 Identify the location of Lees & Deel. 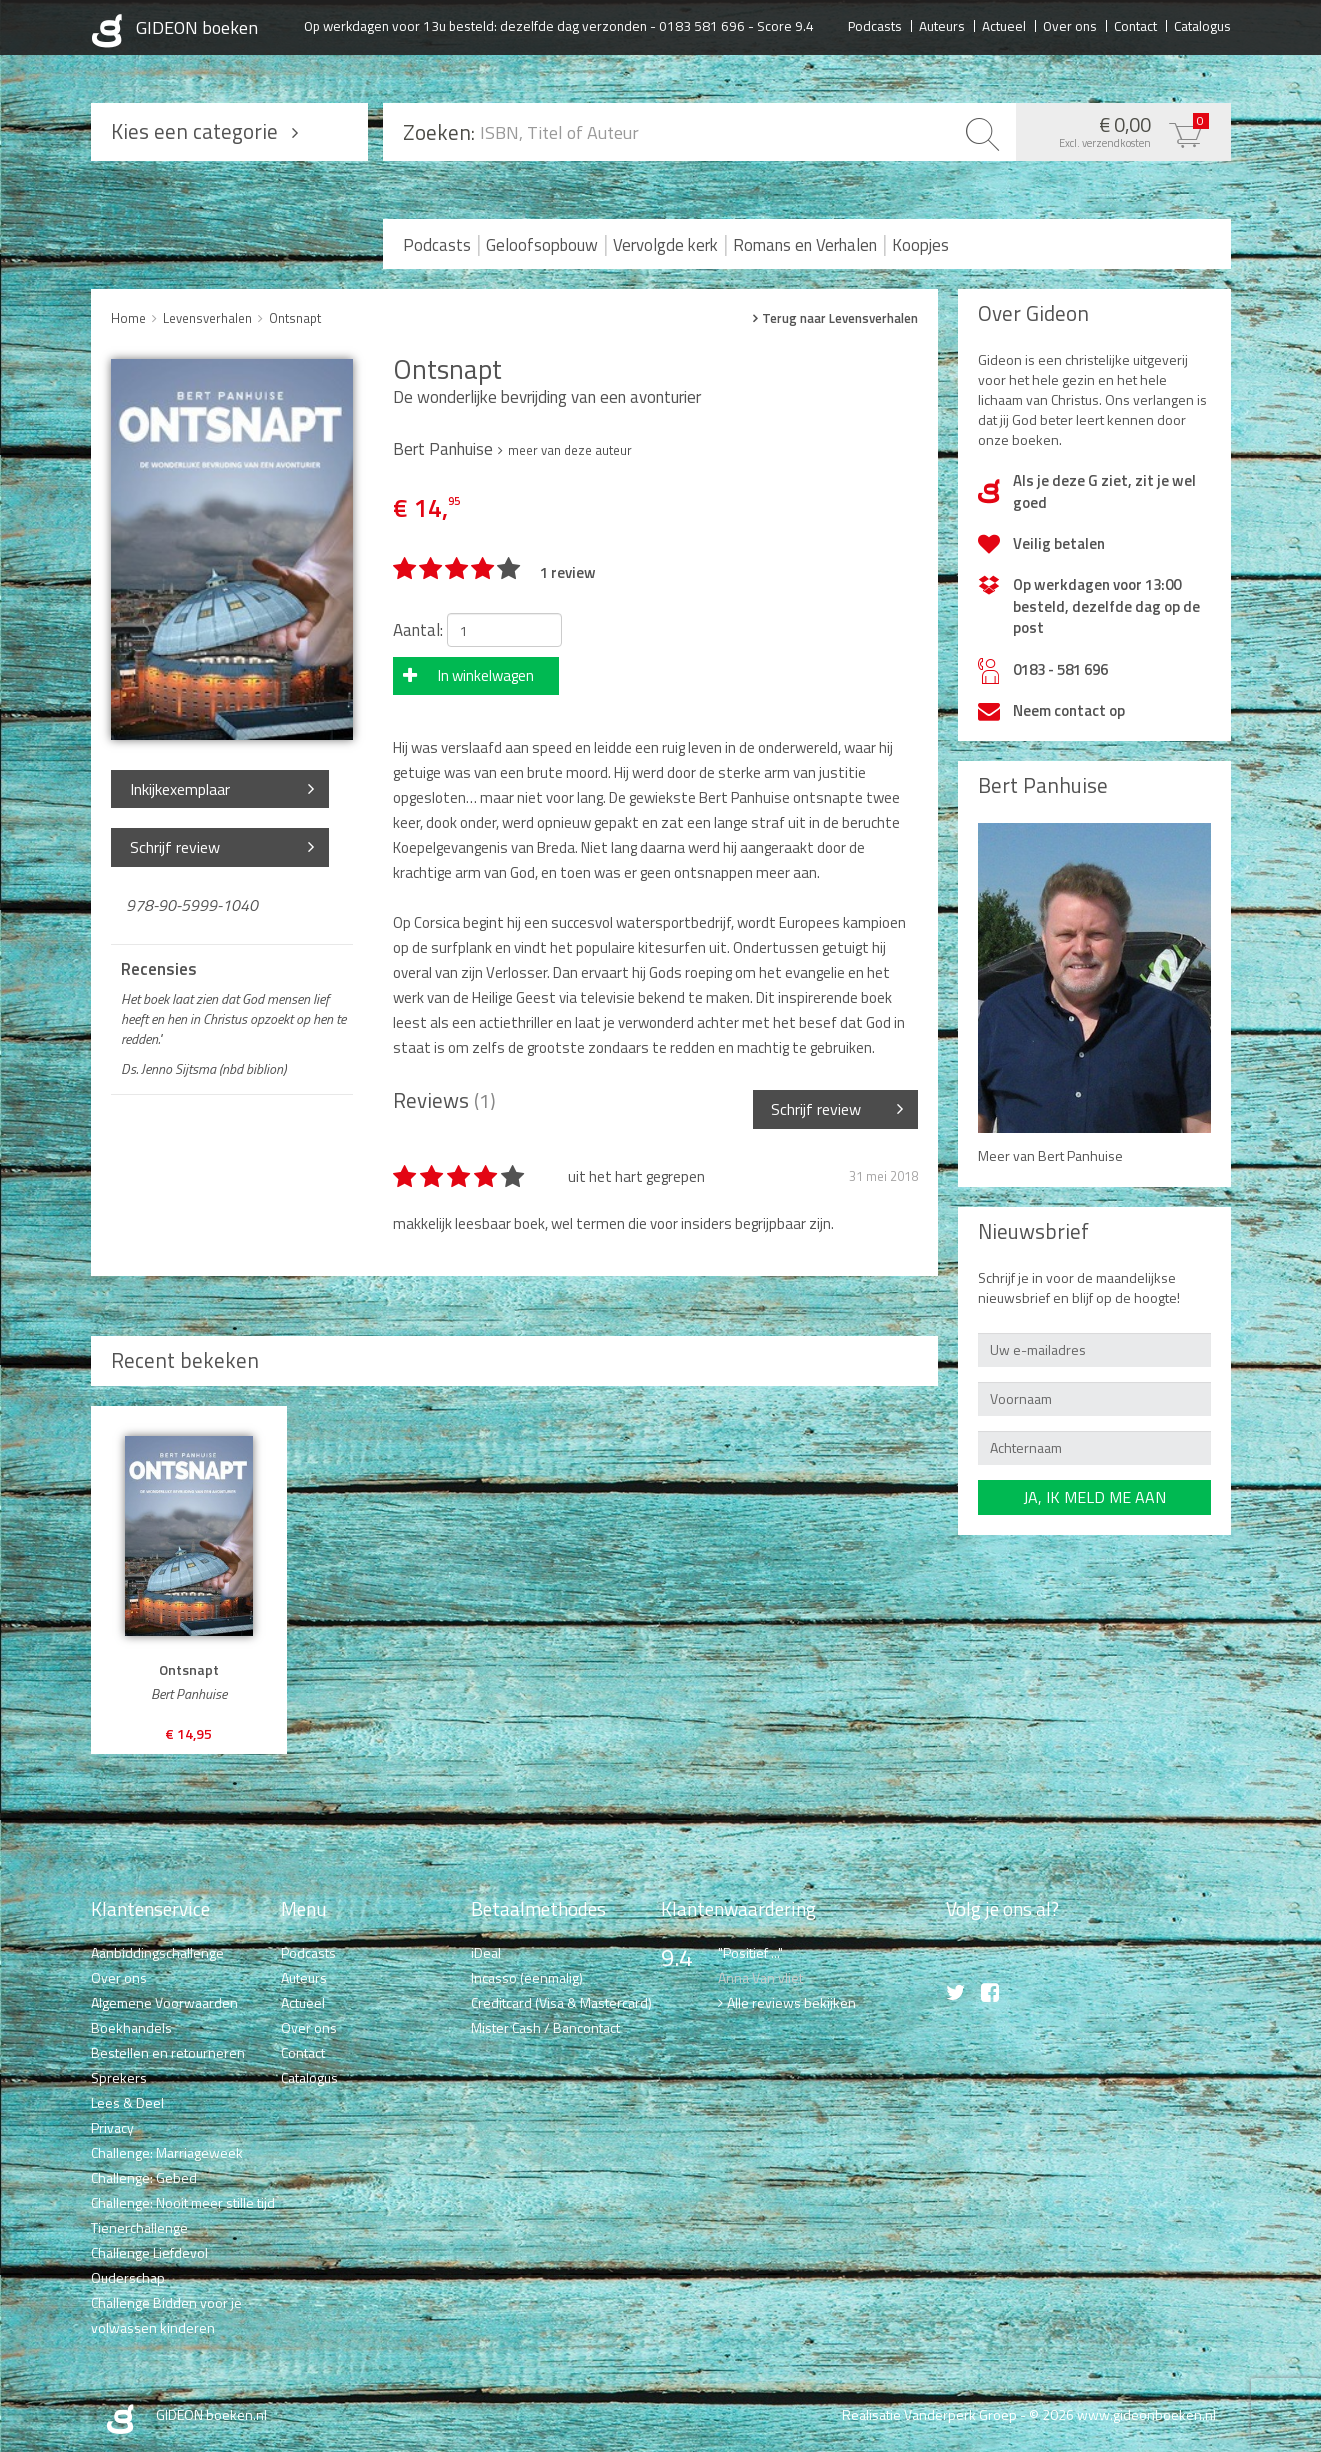
(127, 2102).